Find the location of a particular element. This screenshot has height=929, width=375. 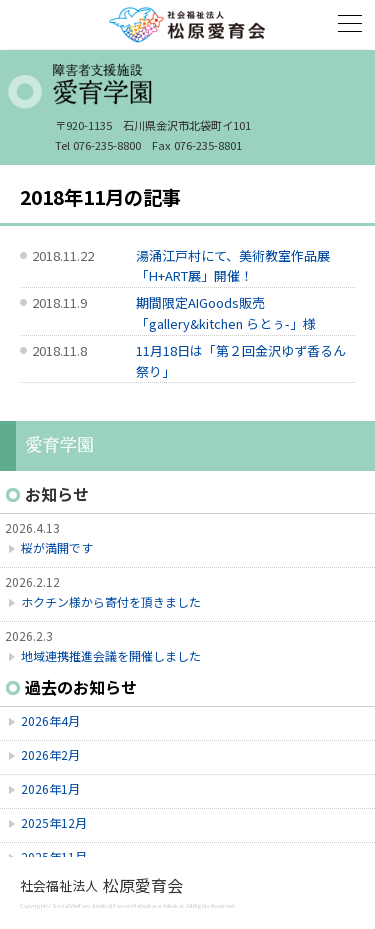

2026年4月 is located at coordinates (50, 720).